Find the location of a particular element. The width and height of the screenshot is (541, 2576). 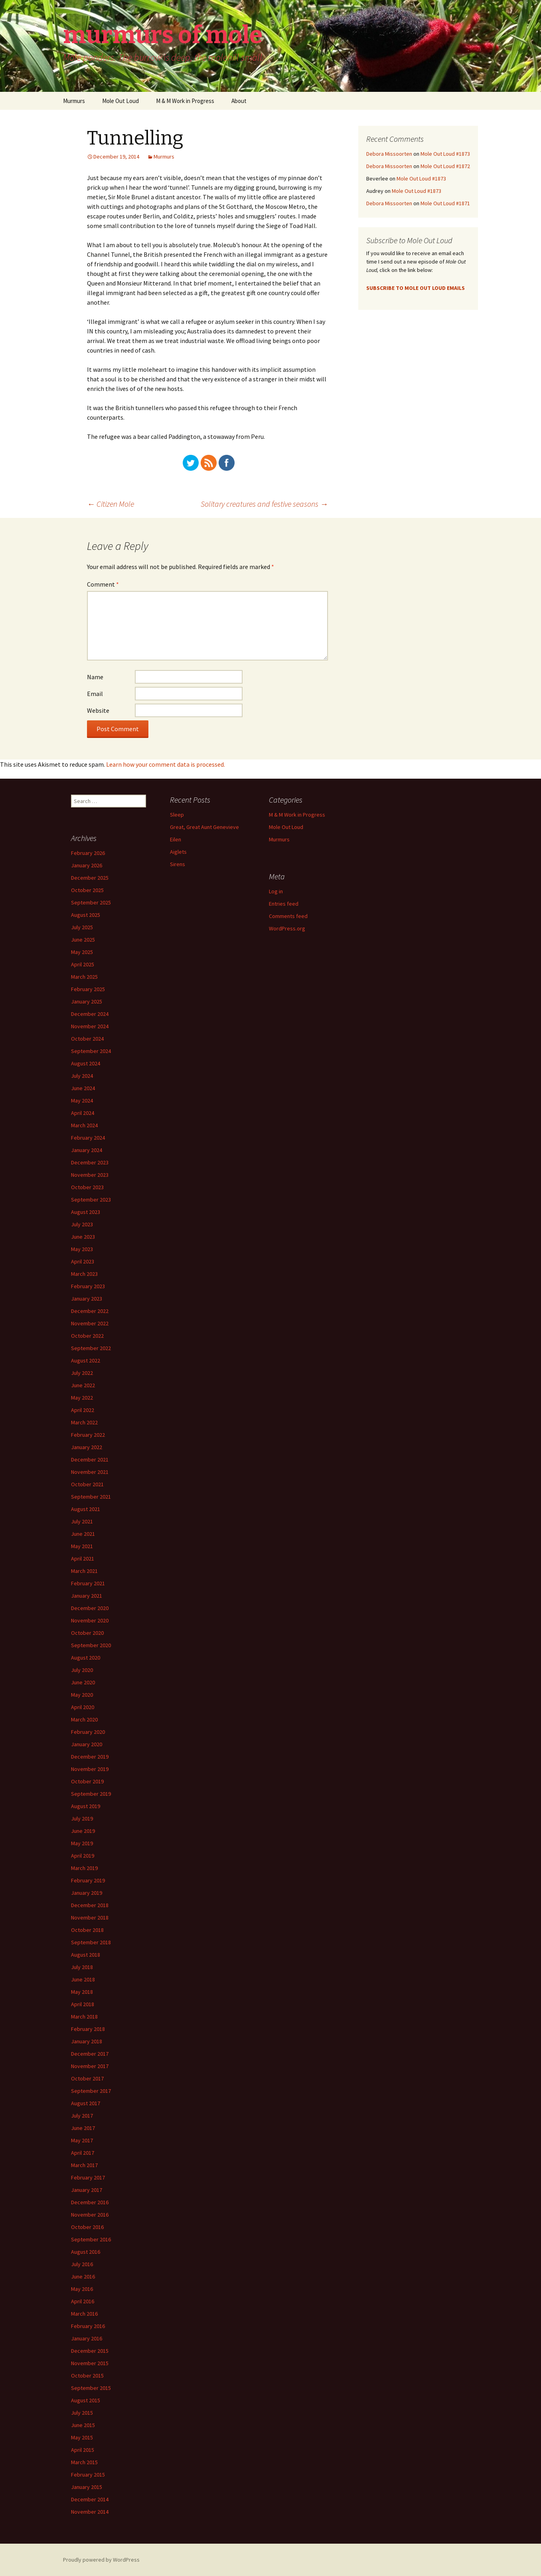

August 2021 is located at coordinates (85, 1509).